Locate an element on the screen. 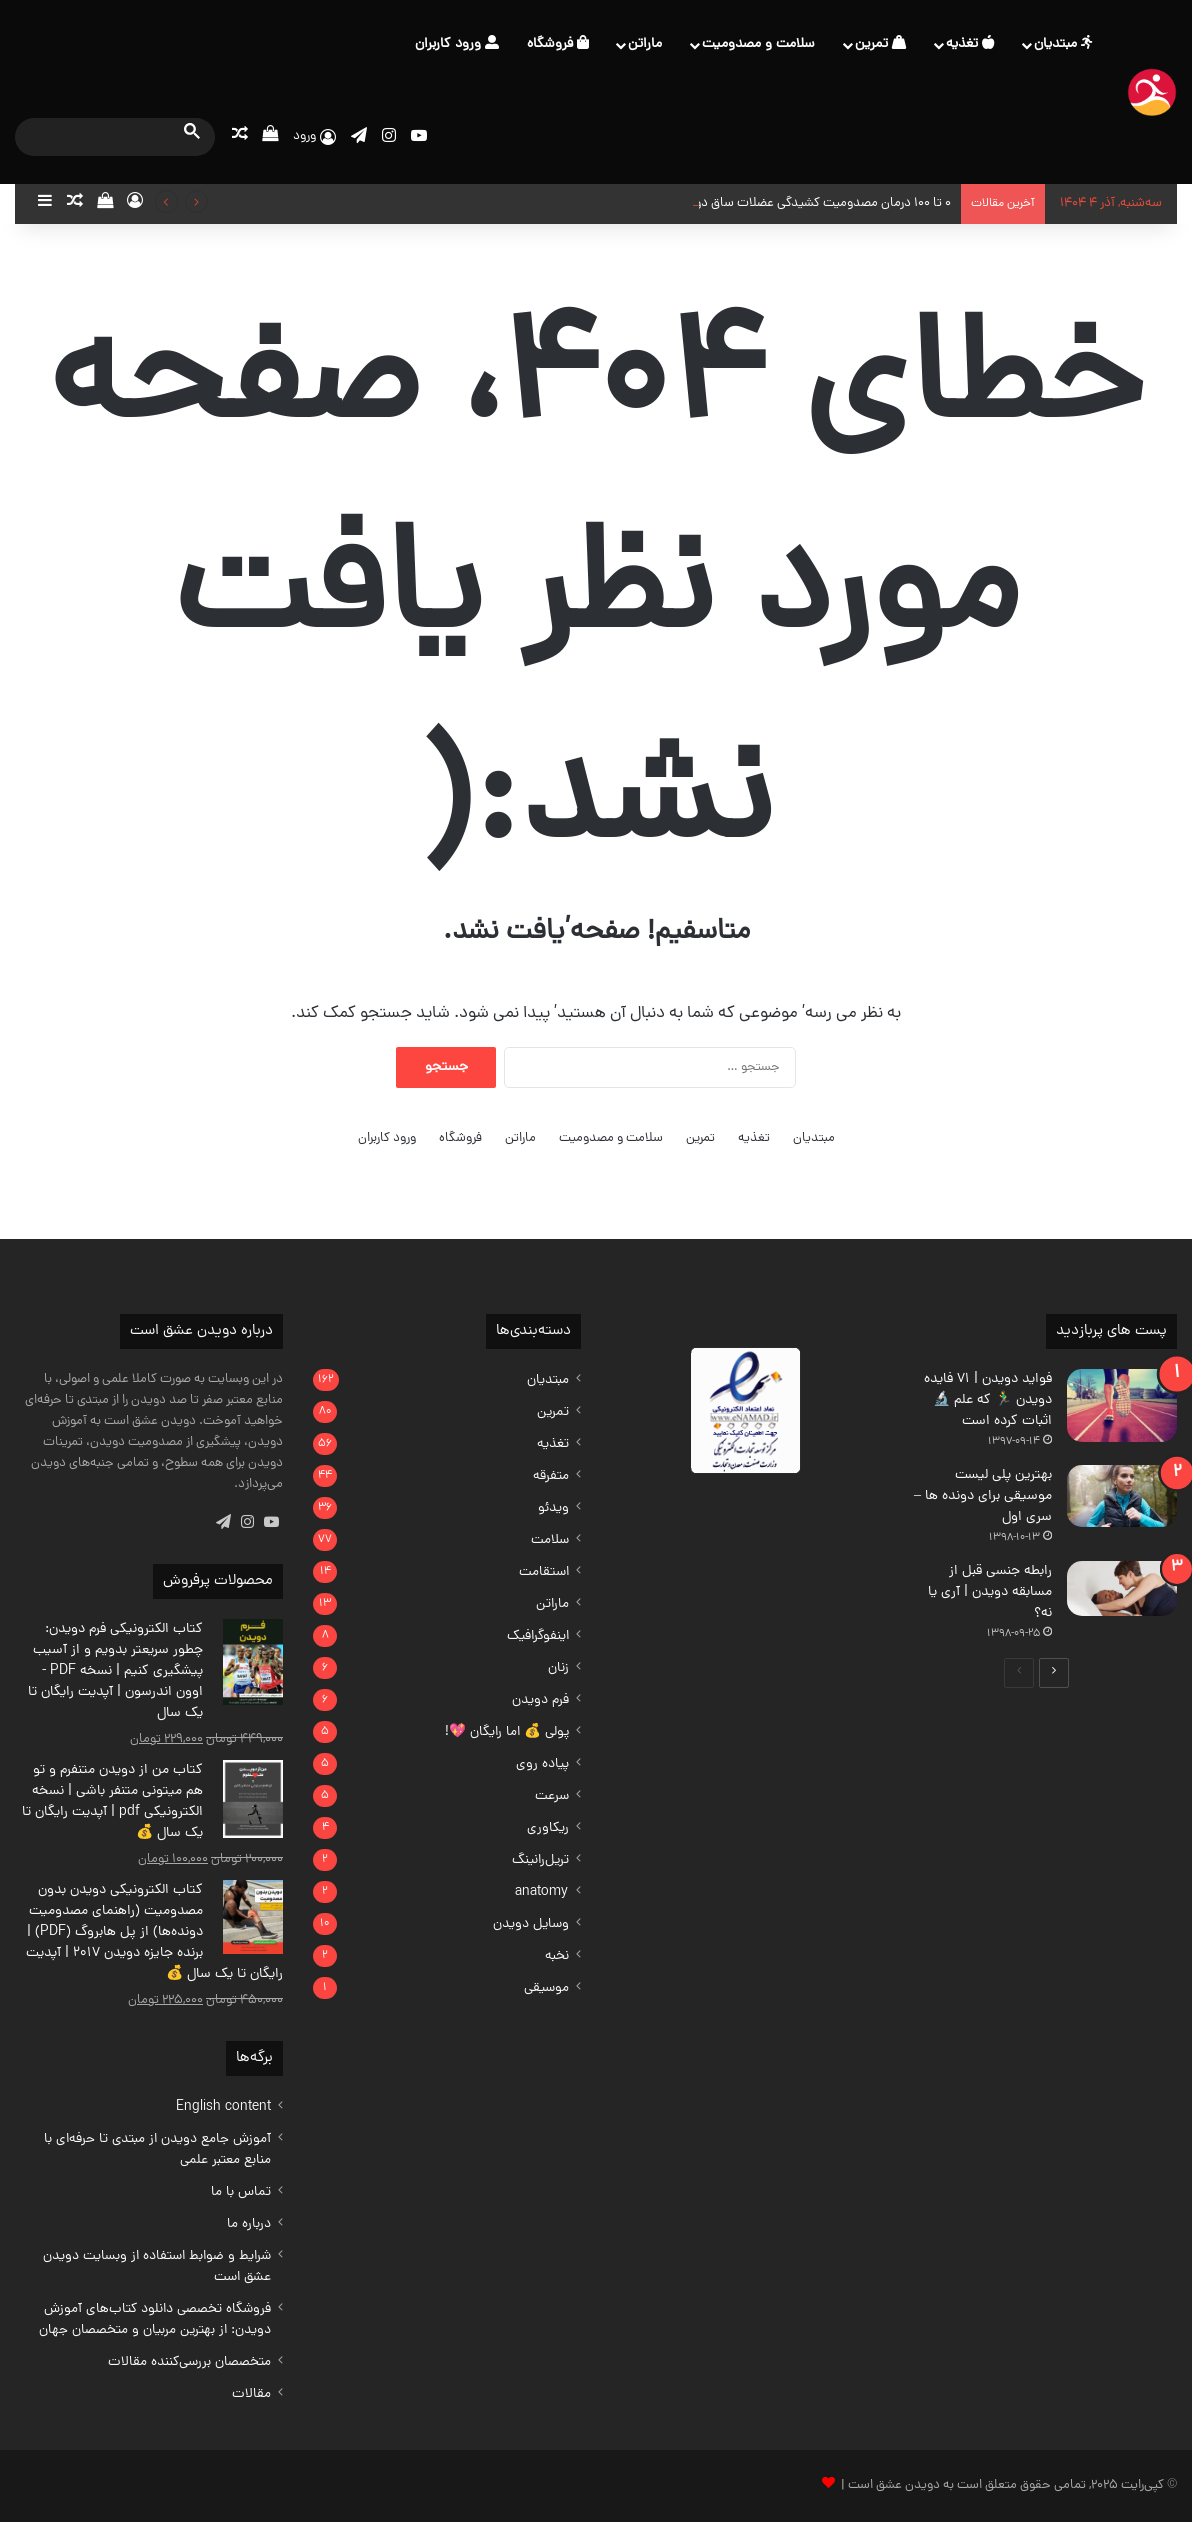  فرم دویدن is located at coordinates (540, 1700).